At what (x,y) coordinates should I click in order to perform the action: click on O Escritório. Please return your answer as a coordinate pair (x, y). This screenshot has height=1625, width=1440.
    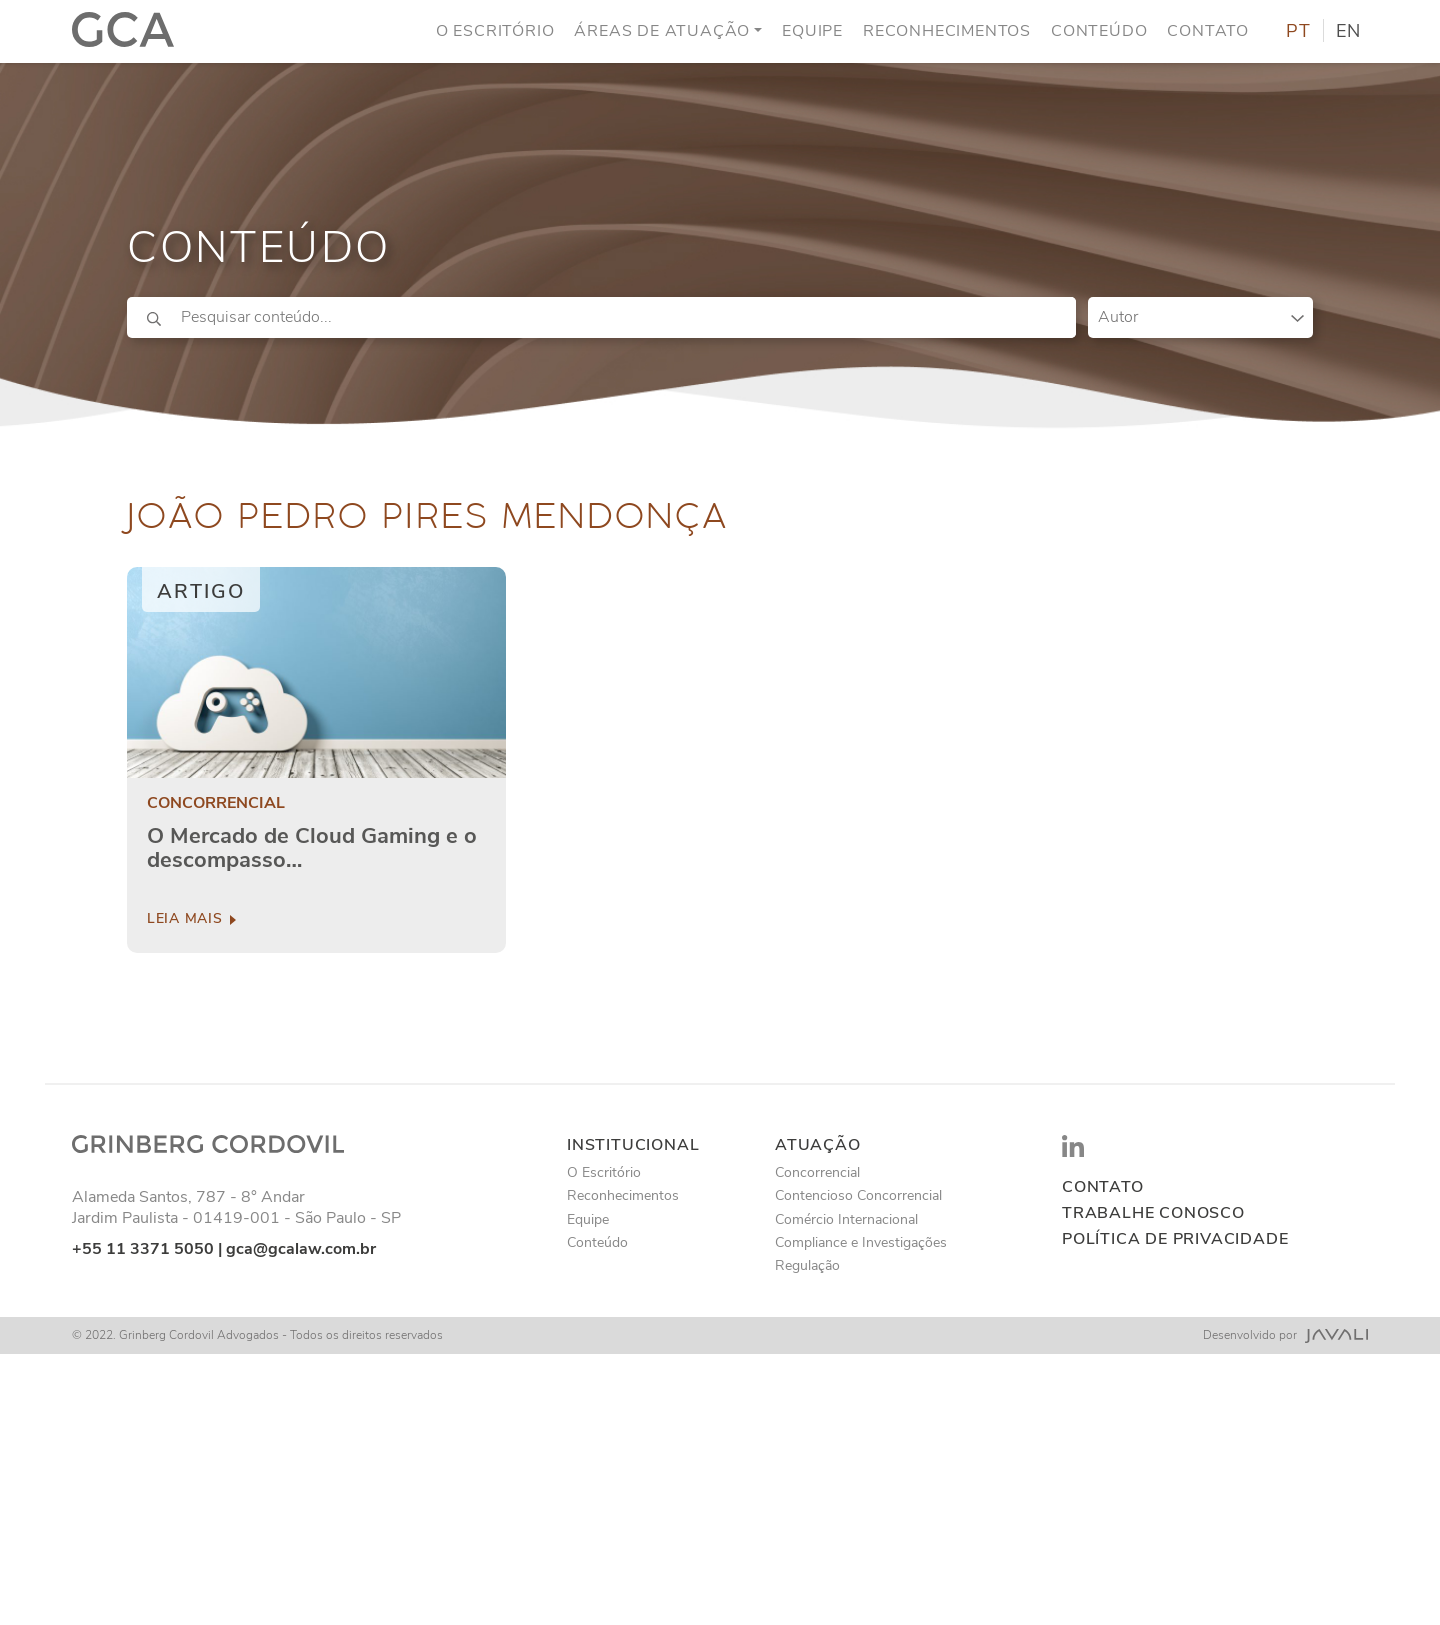
    Looking at the image, I should click on (495, 29).